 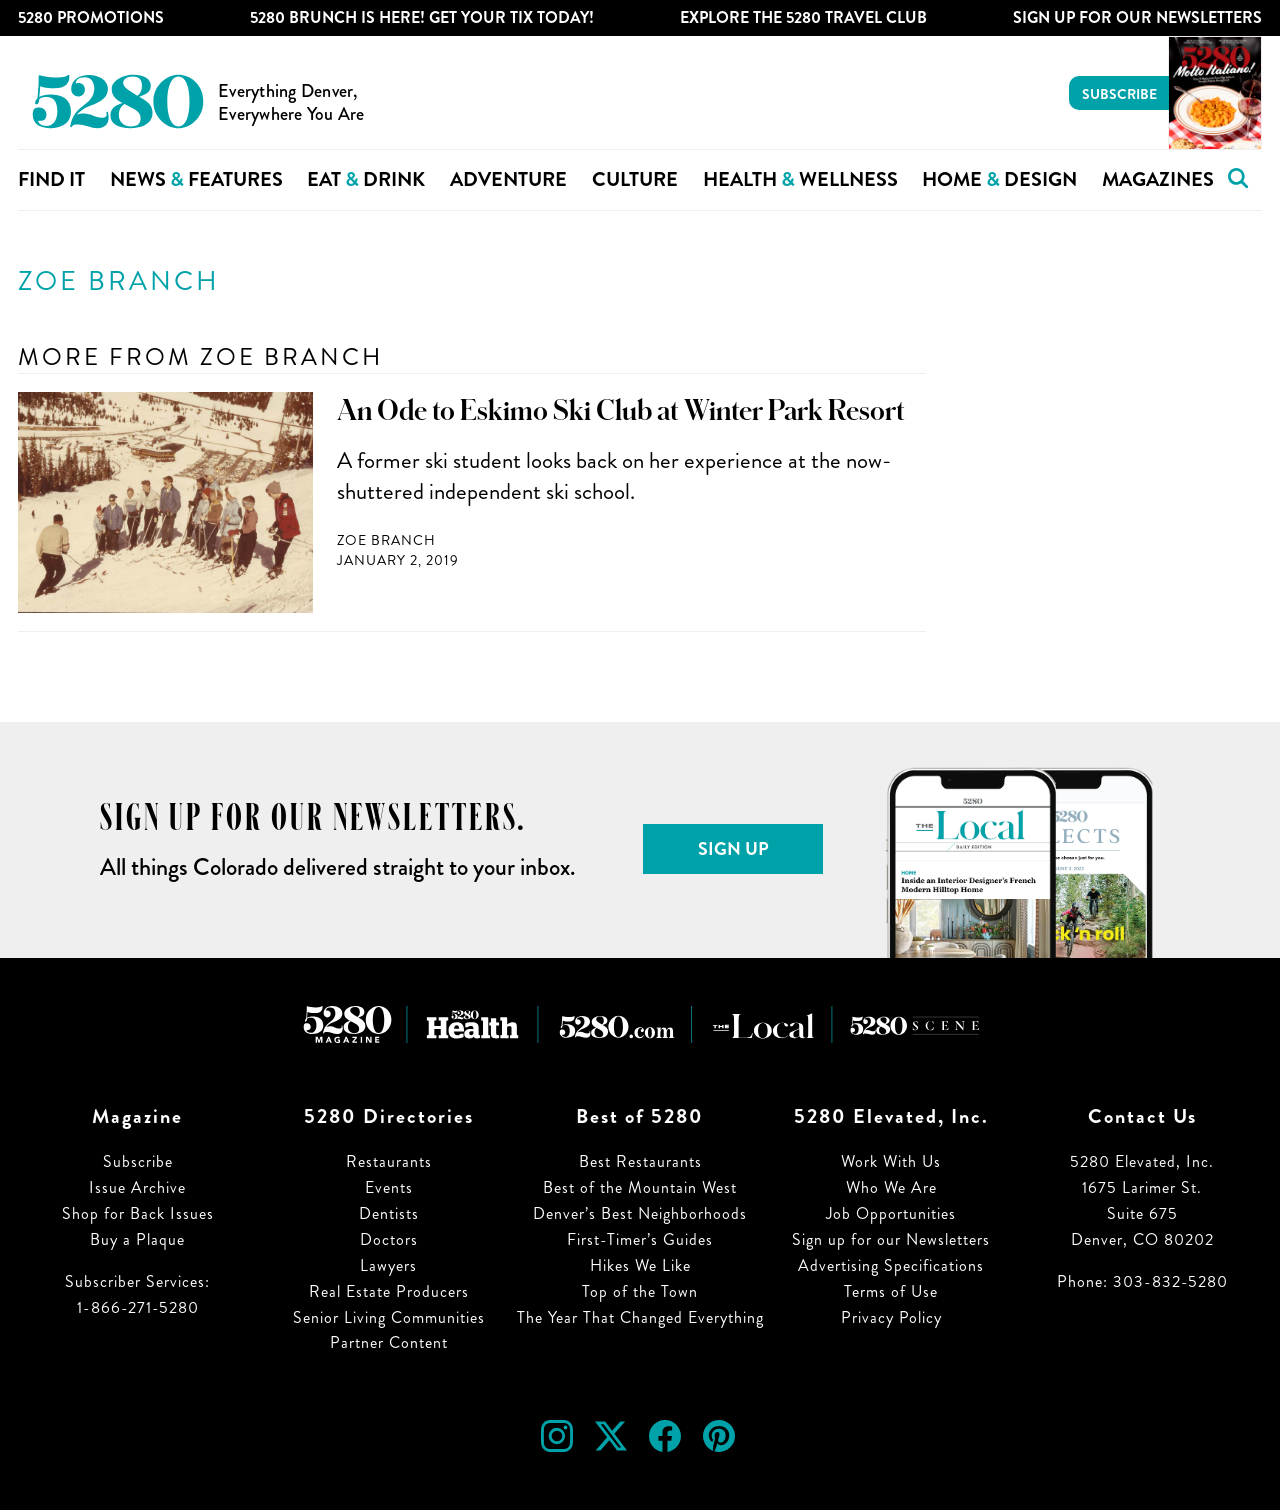 I want to click on Job Opportunities, so click(x=891, y=1213).